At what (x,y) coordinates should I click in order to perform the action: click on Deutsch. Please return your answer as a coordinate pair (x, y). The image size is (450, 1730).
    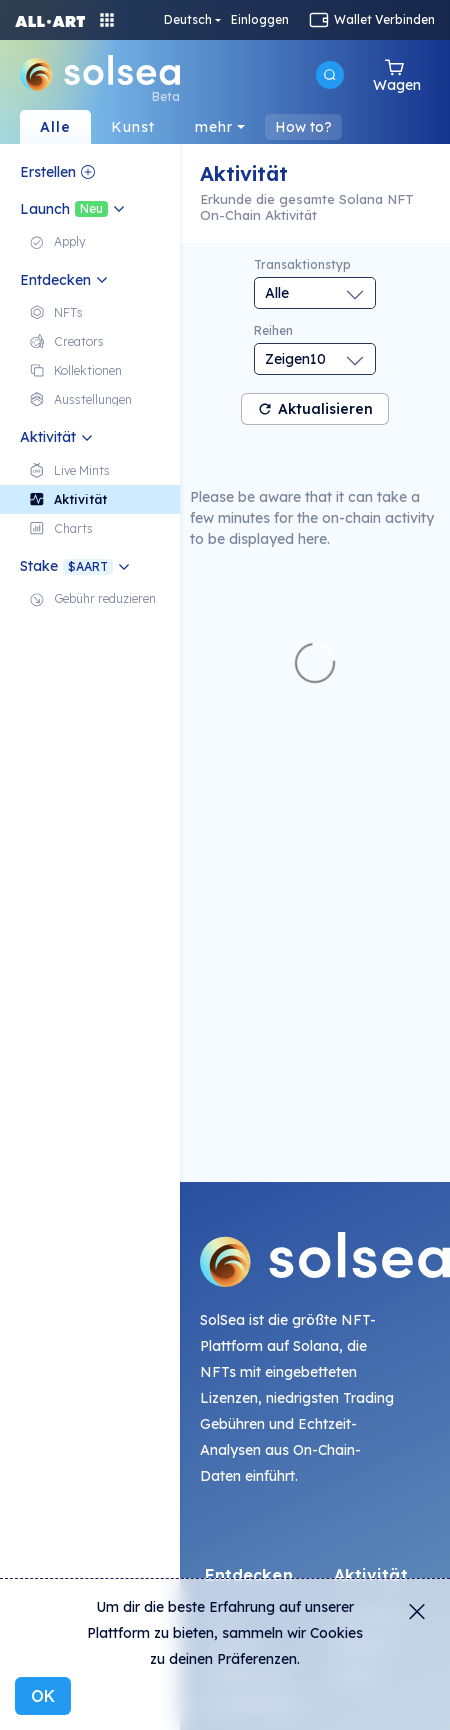
    Looking at the image, I should click on (188, 20).